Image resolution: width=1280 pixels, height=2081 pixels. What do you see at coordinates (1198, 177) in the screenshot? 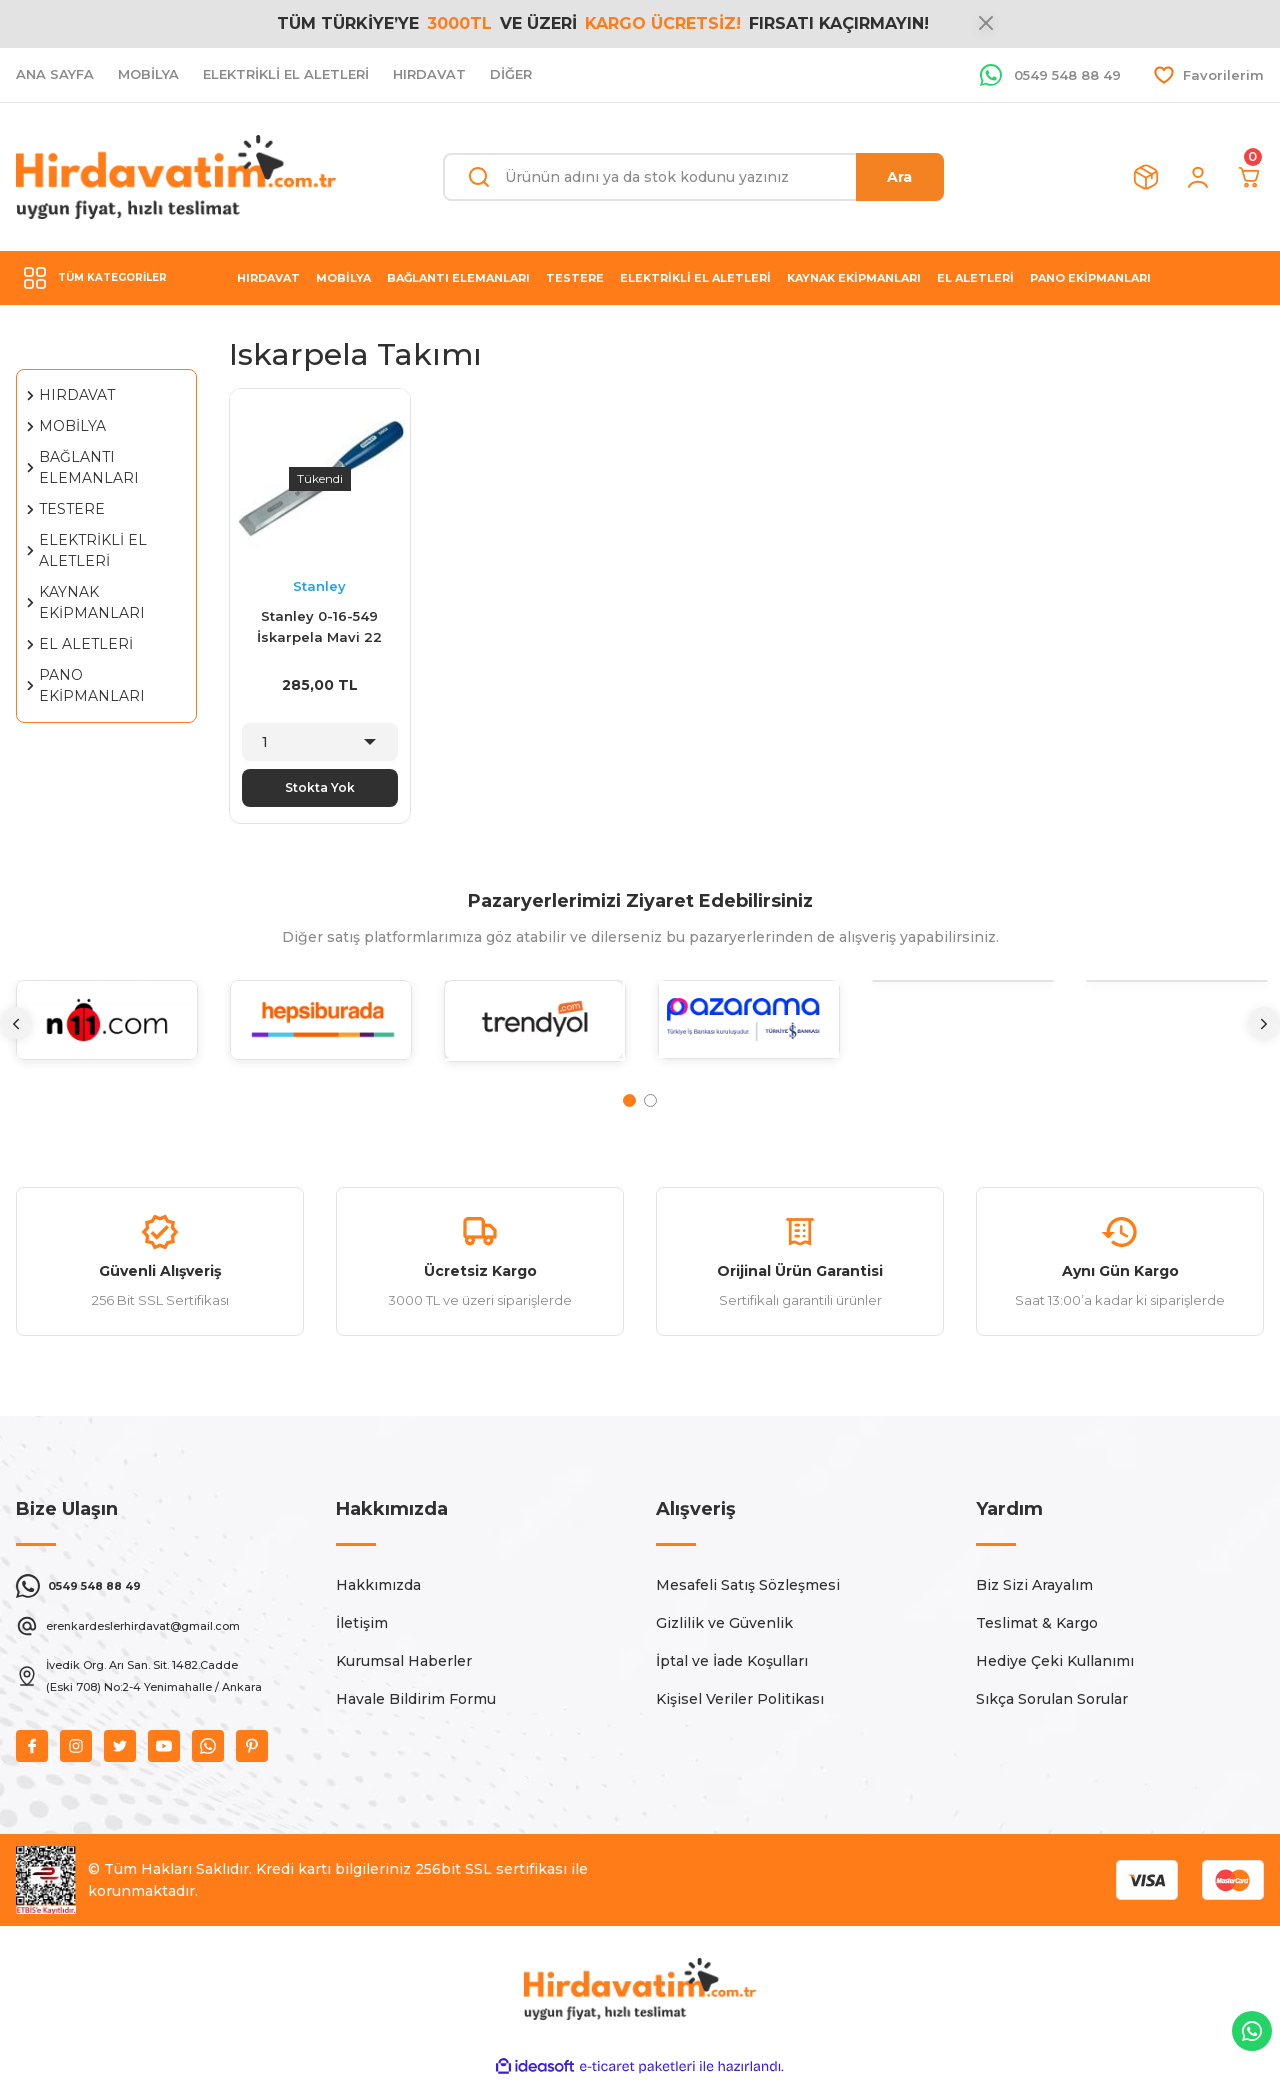
I see `[Member Login]` at bounding box center [1198, 177].